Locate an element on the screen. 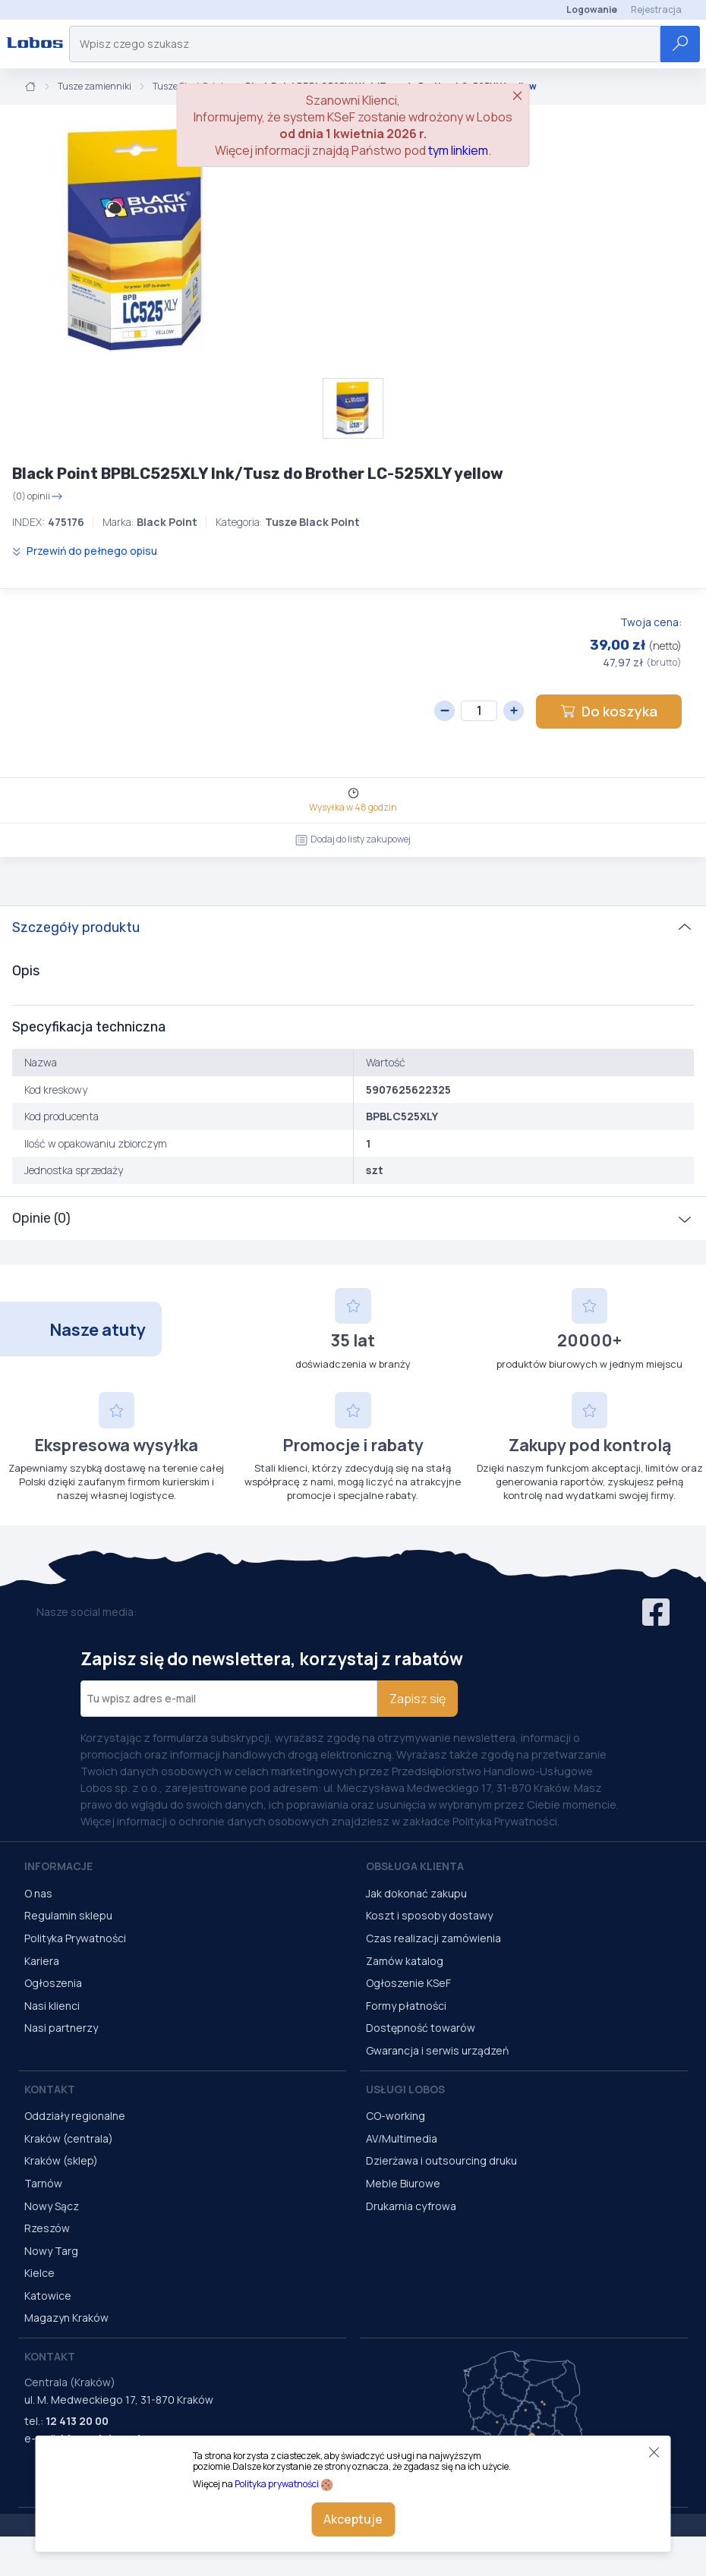 This screenshot has width=706, height=2576. Dostępność towarów is located at coordinates (420, 2027).